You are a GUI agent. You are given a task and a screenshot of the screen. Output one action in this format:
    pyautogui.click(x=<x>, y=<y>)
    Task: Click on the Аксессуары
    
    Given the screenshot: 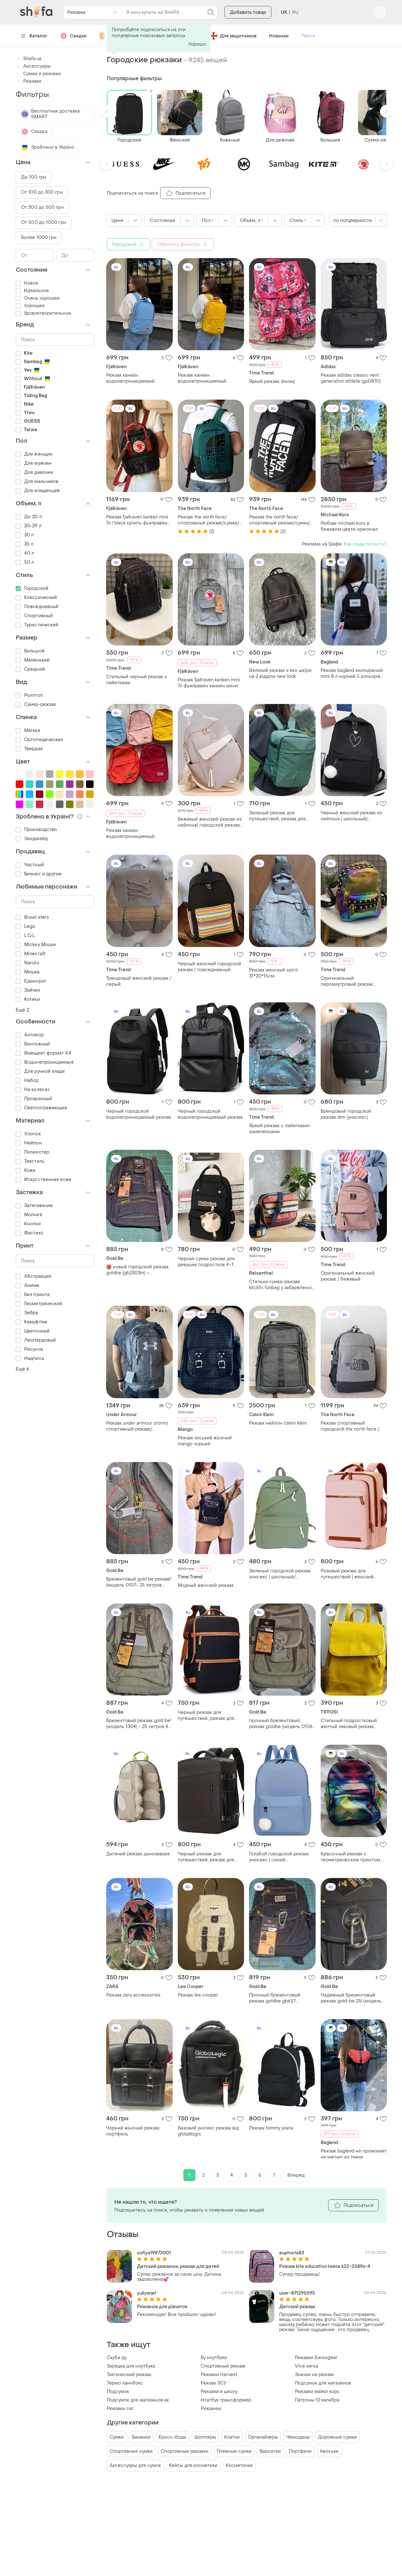 What is the action you would take?
    pyautogui.click(x=33, y=66)
    